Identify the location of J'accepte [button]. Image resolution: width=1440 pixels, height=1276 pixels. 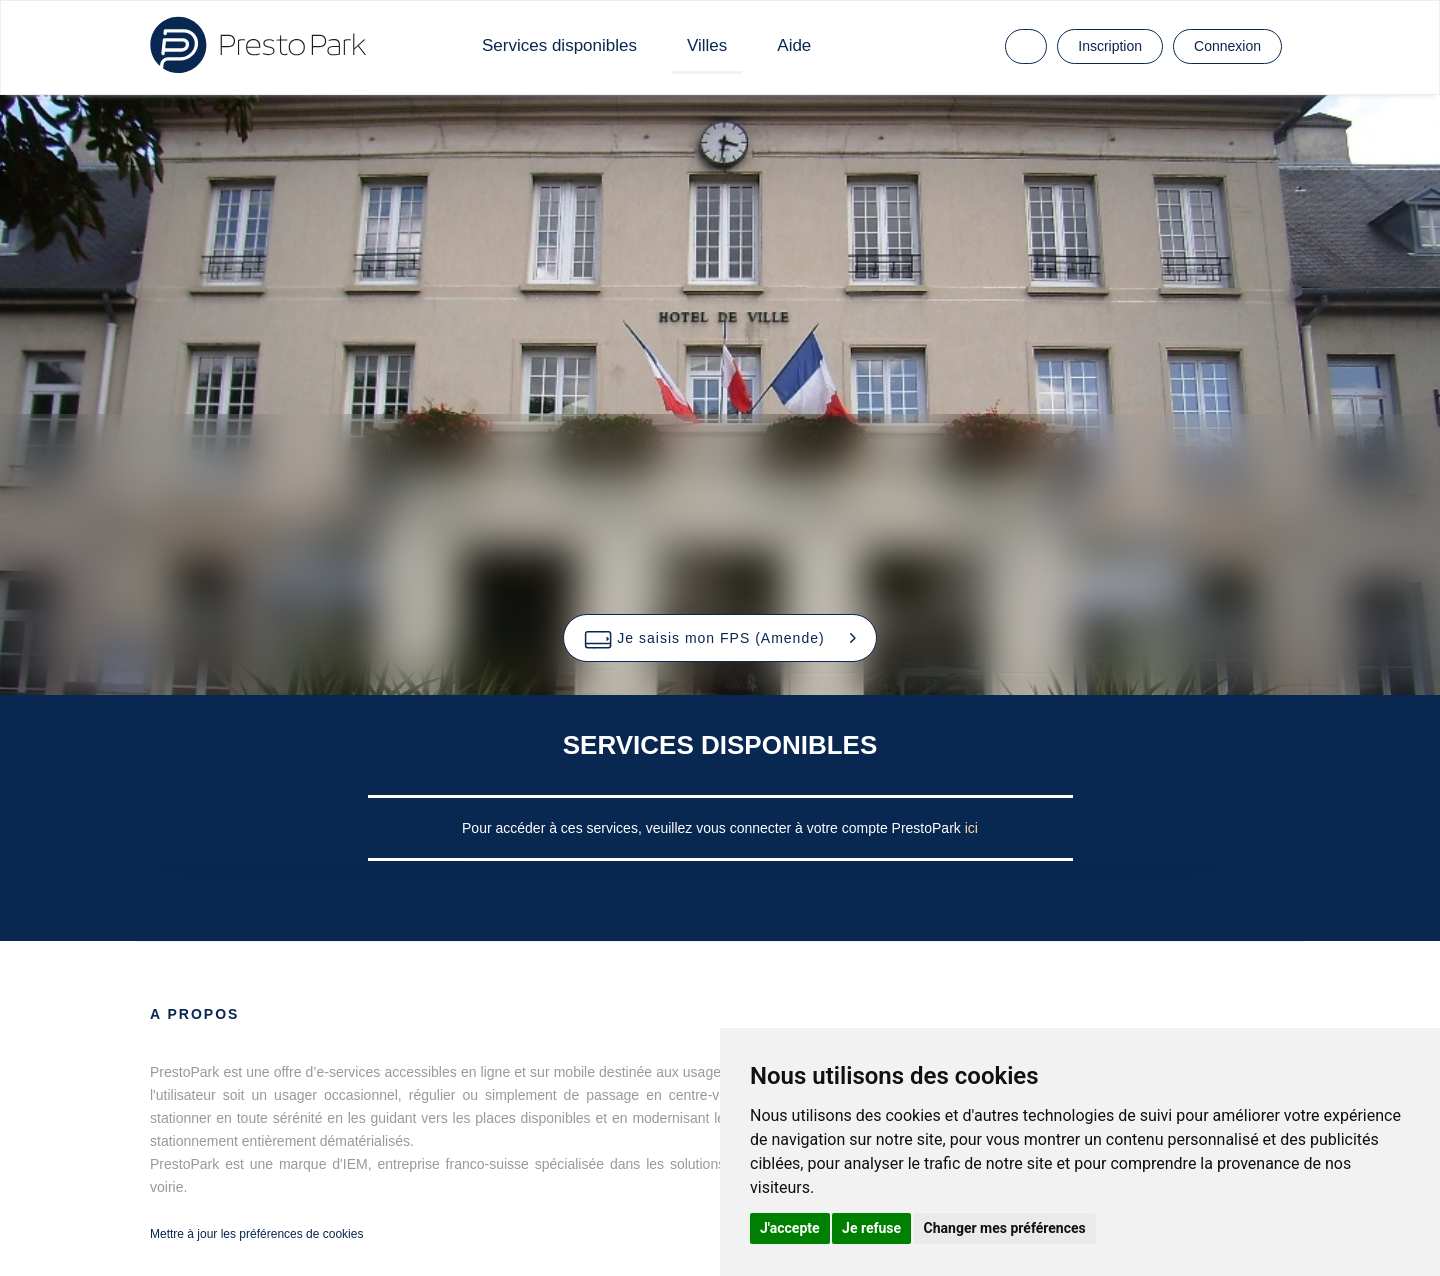
(790, 1228).